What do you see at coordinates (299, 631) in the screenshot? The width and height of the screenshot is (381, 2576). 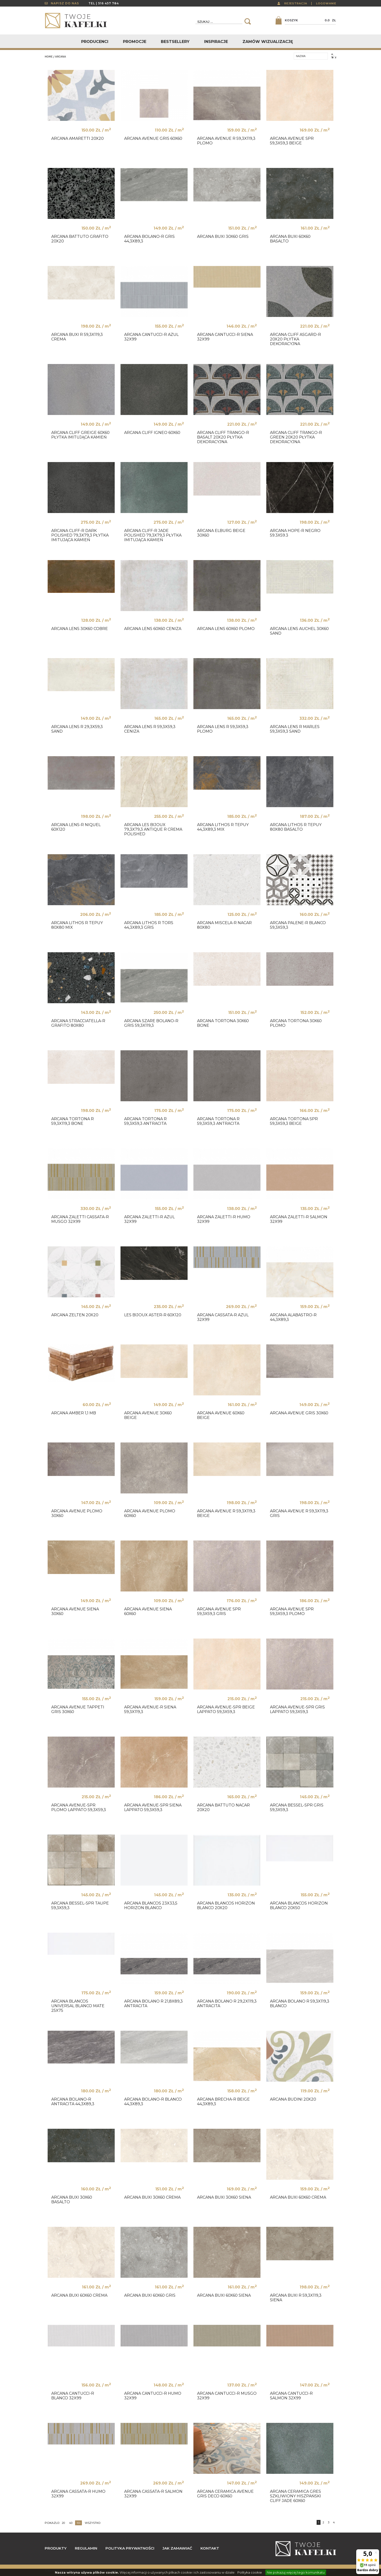 I see `Arcana Lens Auchel 30X60 Sand` at bounding box center [299, 631].